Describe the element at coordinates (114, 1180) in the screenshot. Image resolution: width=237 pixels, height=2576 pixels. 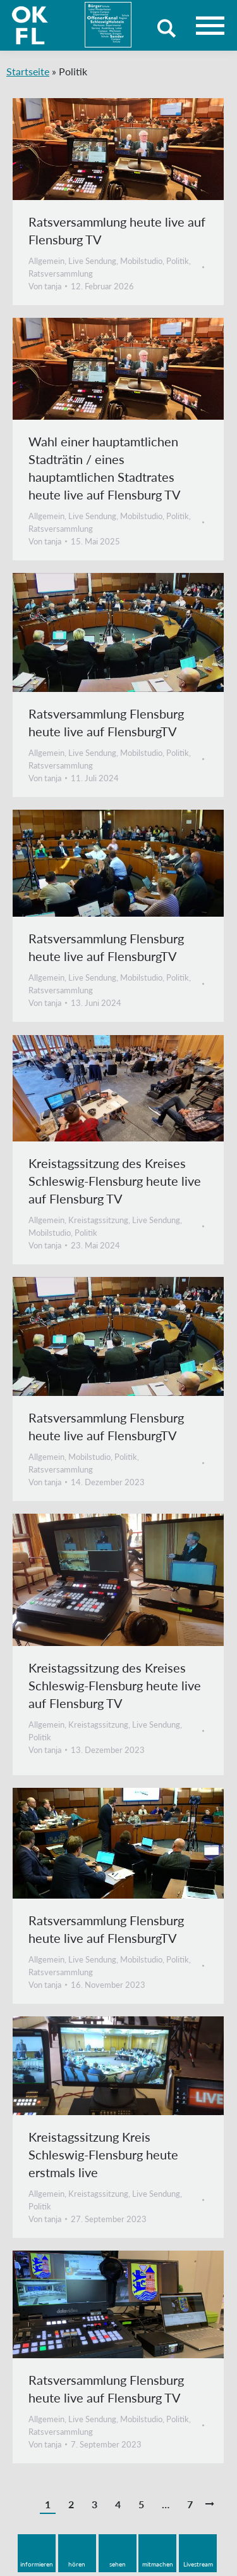
I see `Kreistagssitzung des Kreises Schleswig-Flensburg heute live auf Flensburg TV` at that location.